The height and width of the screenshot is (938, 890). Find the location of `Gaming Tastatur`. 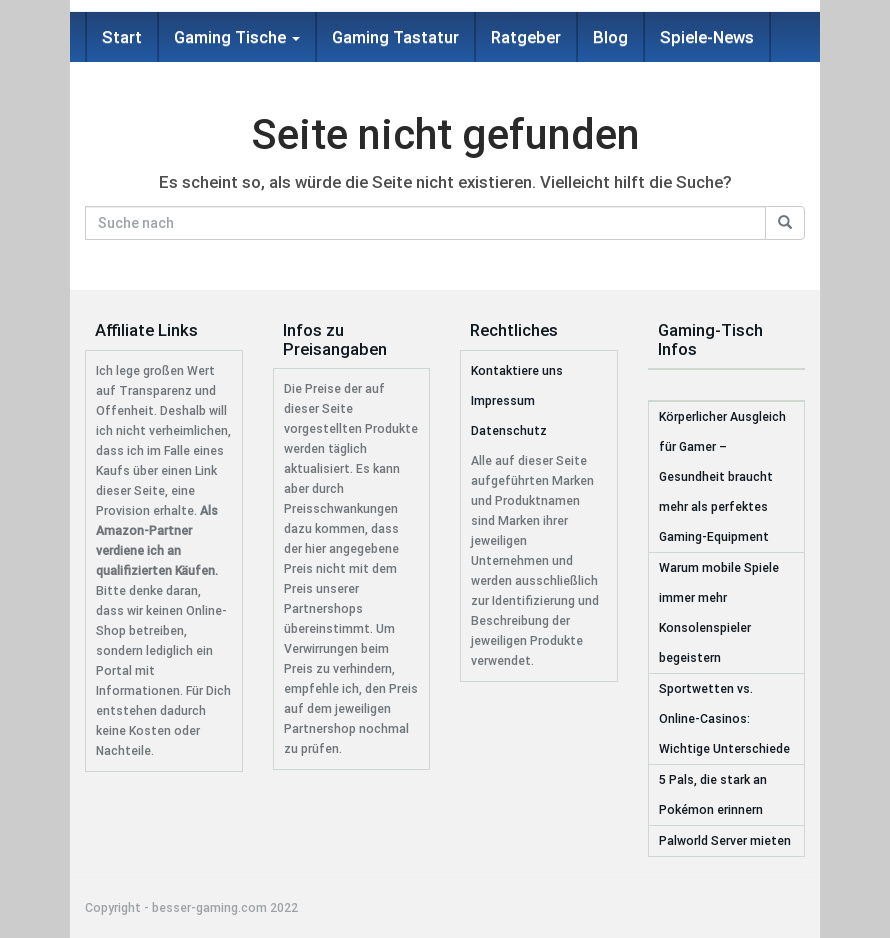

Gaming Tastatur is located at coordinates (395, 37).